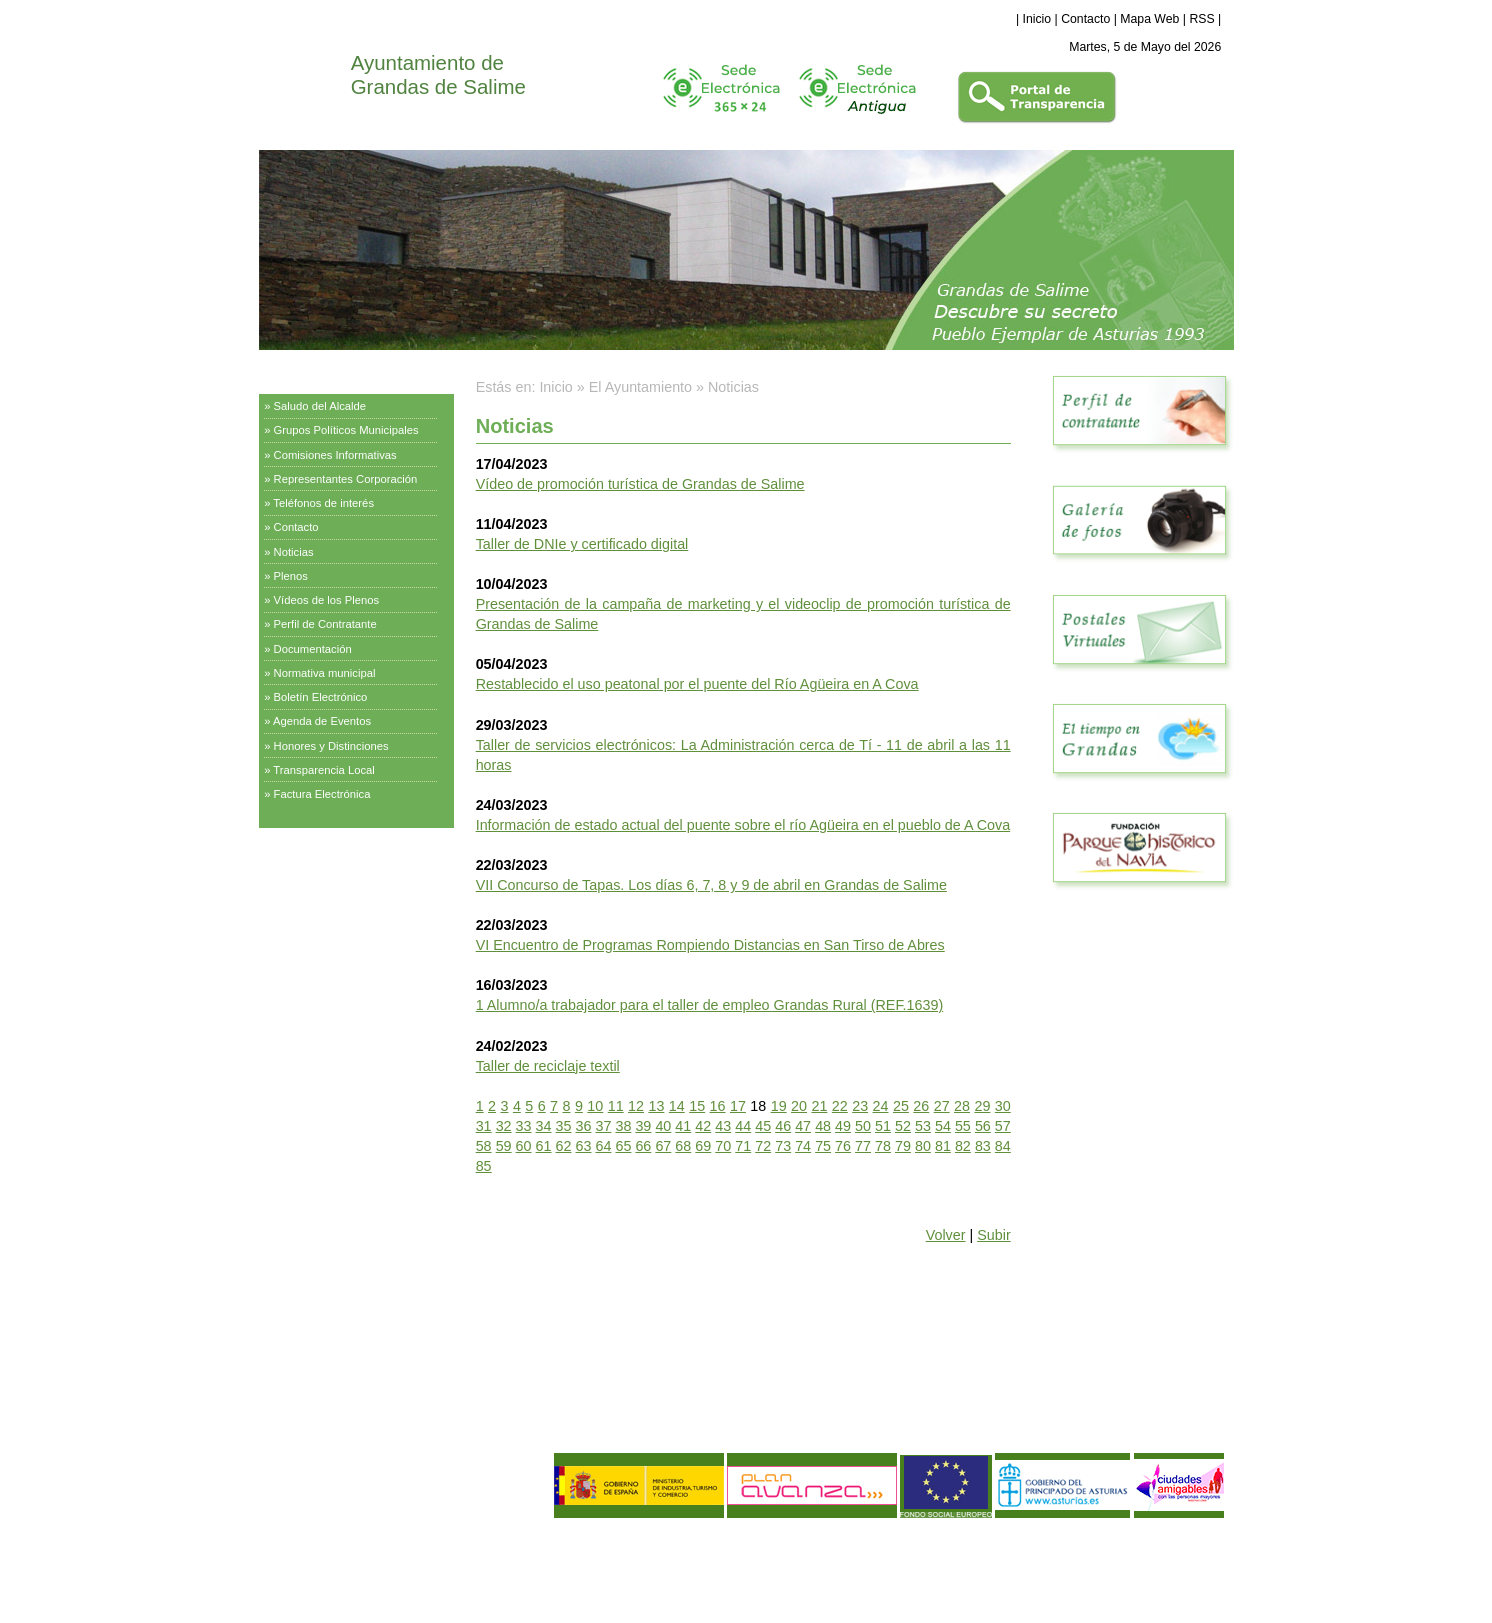  Describe the element at coordinates (291, 576) in the screenshot. I see `Plenos` at that location.